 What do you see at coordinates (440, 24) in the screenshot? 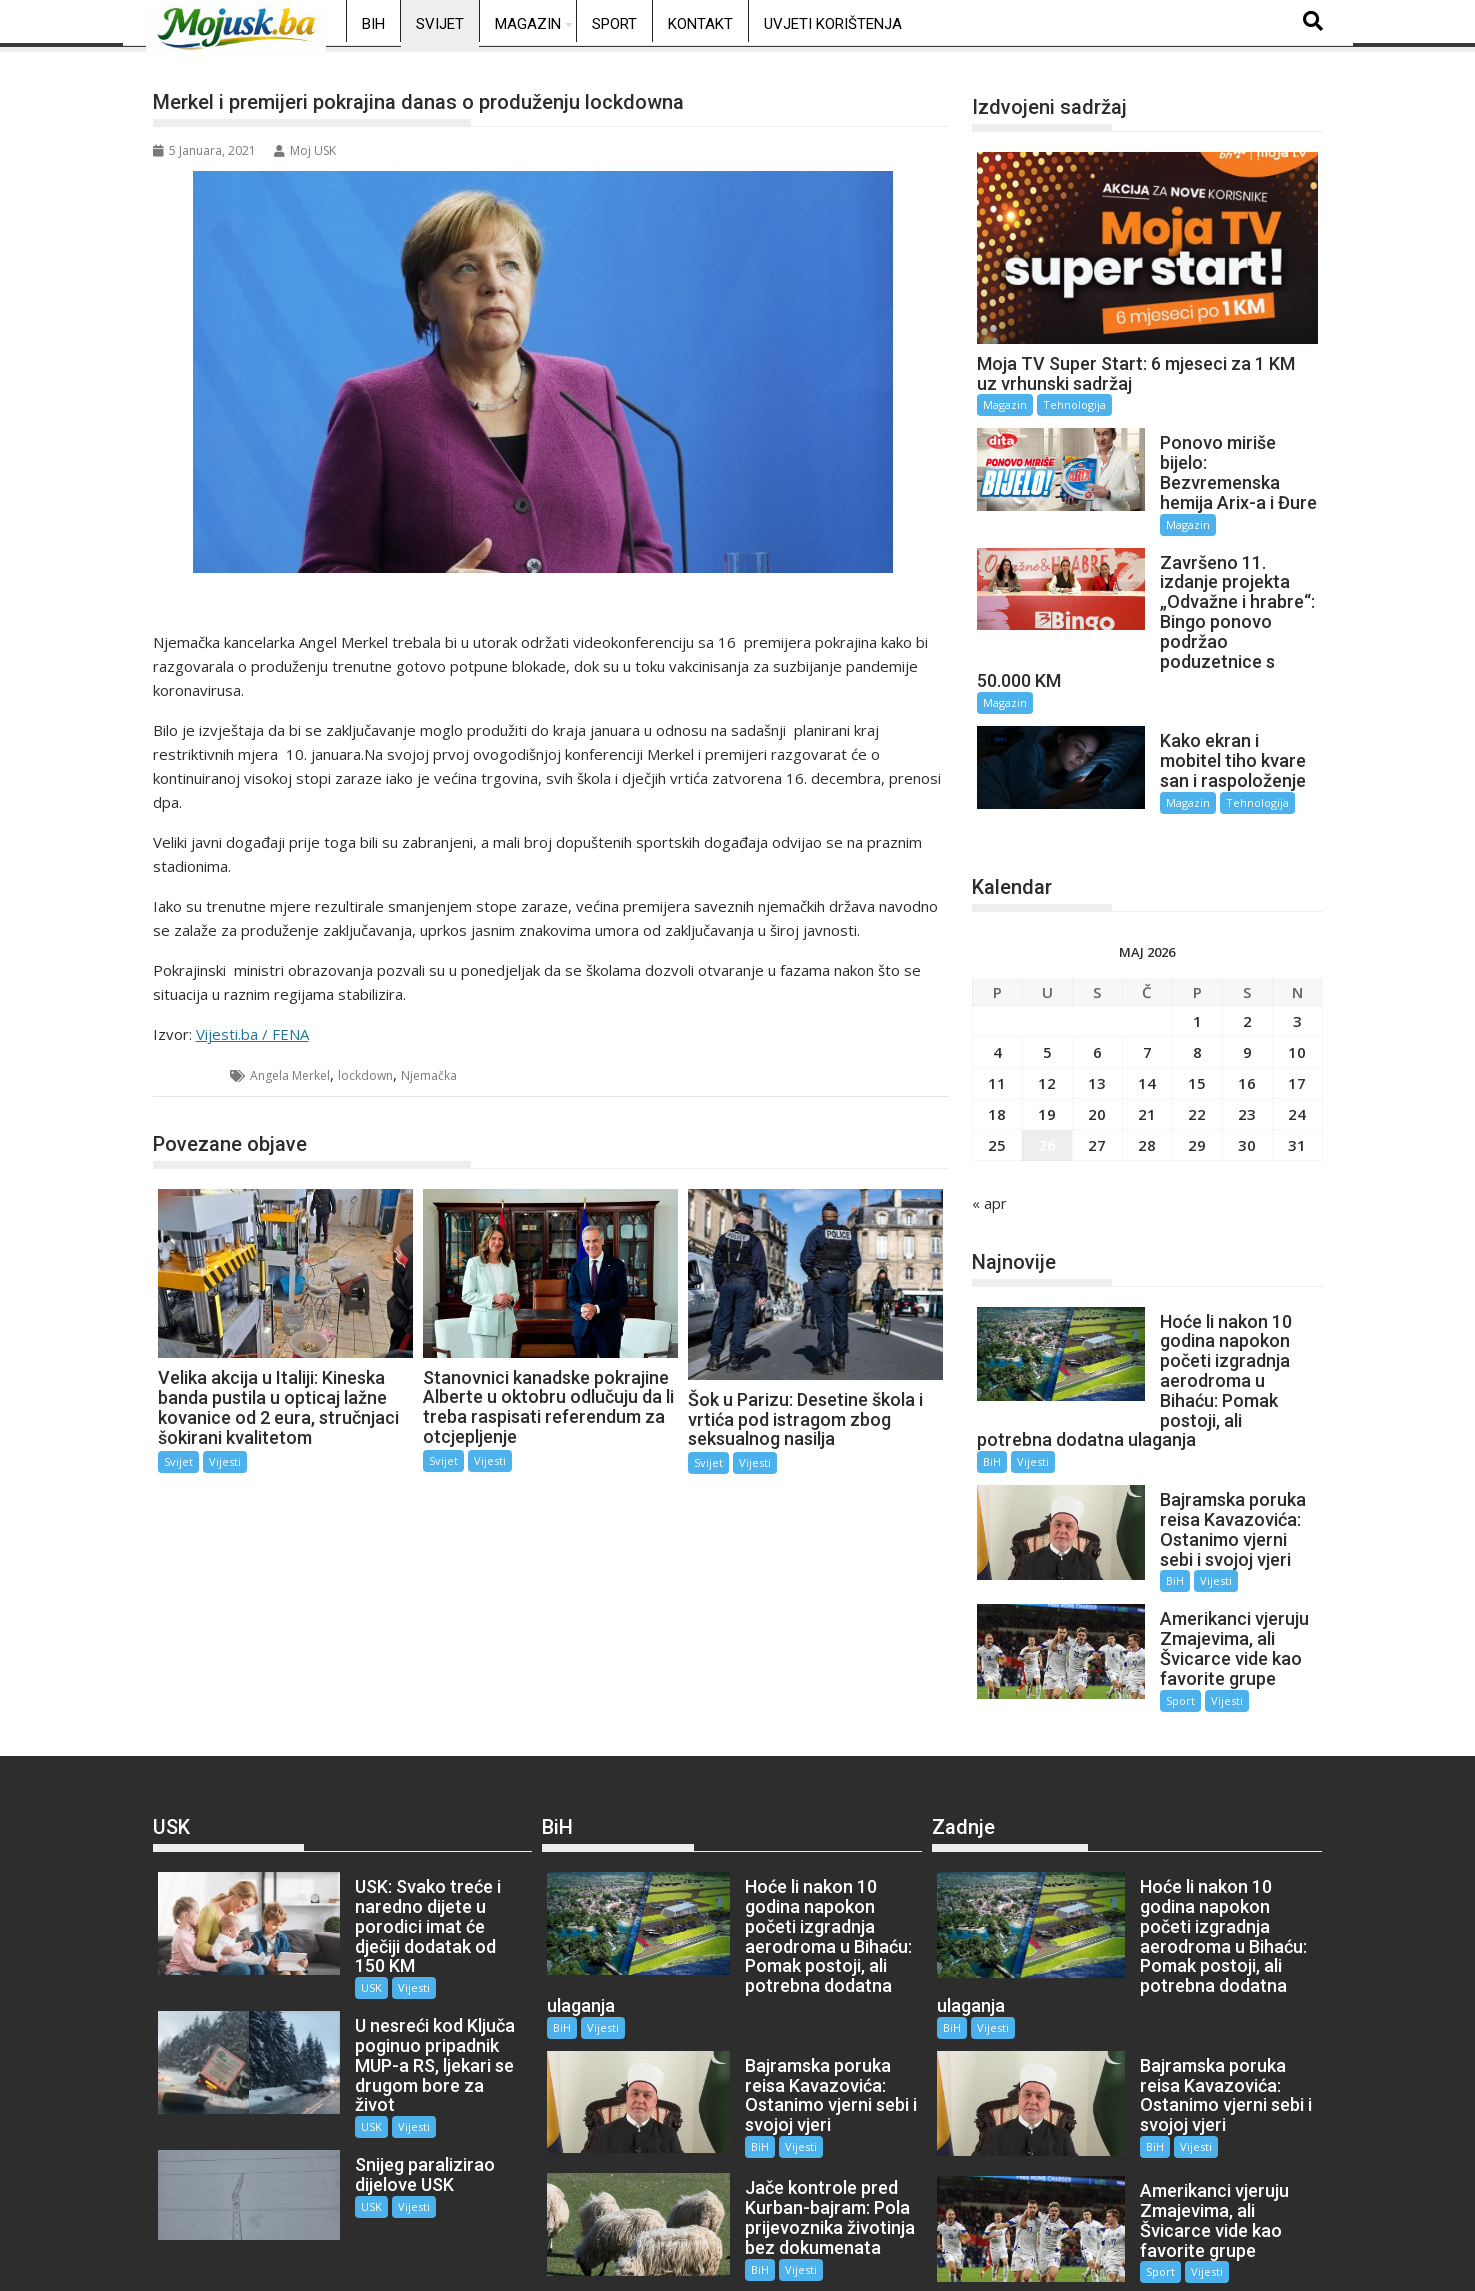
I see `Svijet` at bounding box center [440, 24].